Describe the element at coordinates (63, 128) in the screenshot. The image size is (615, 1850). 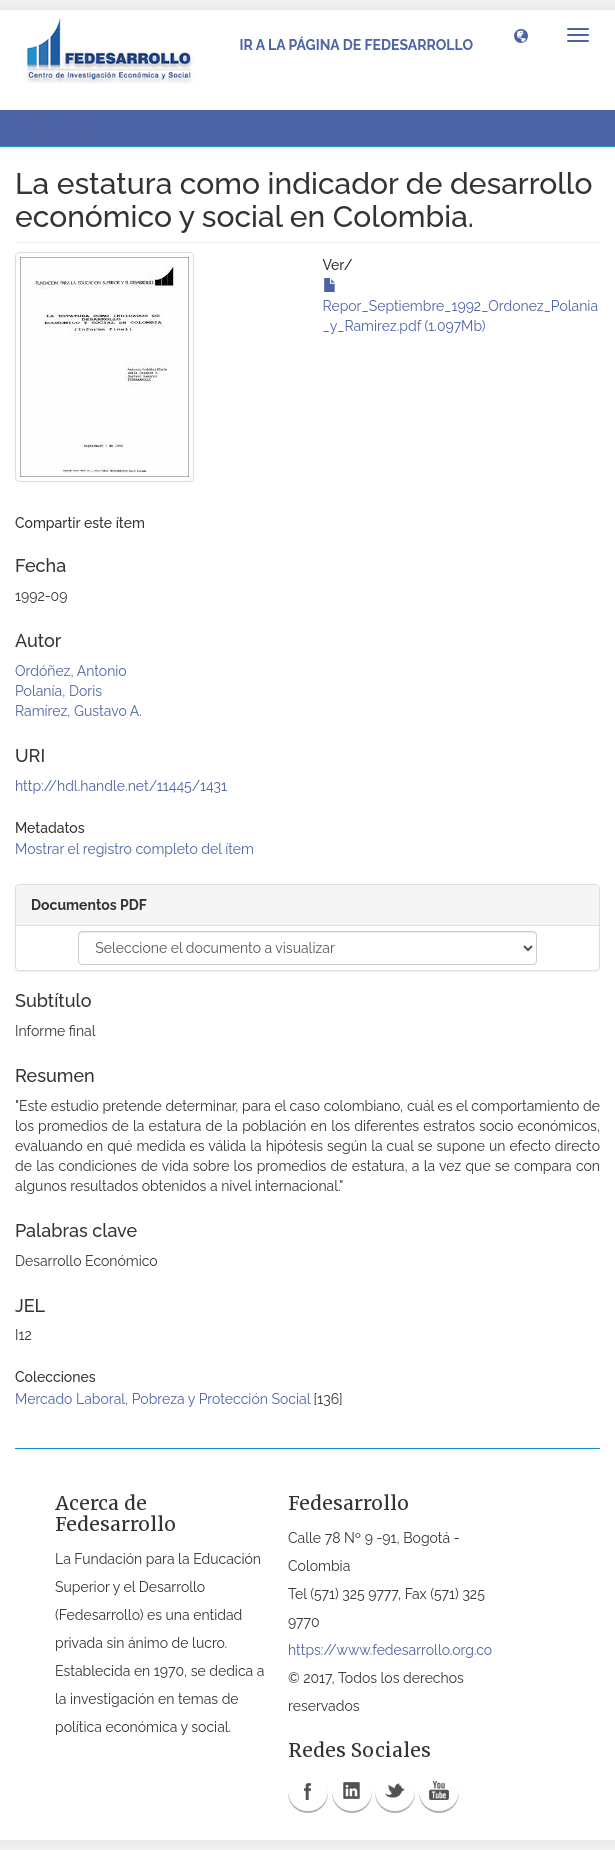
I see `Ver ítem [button]` at that location.